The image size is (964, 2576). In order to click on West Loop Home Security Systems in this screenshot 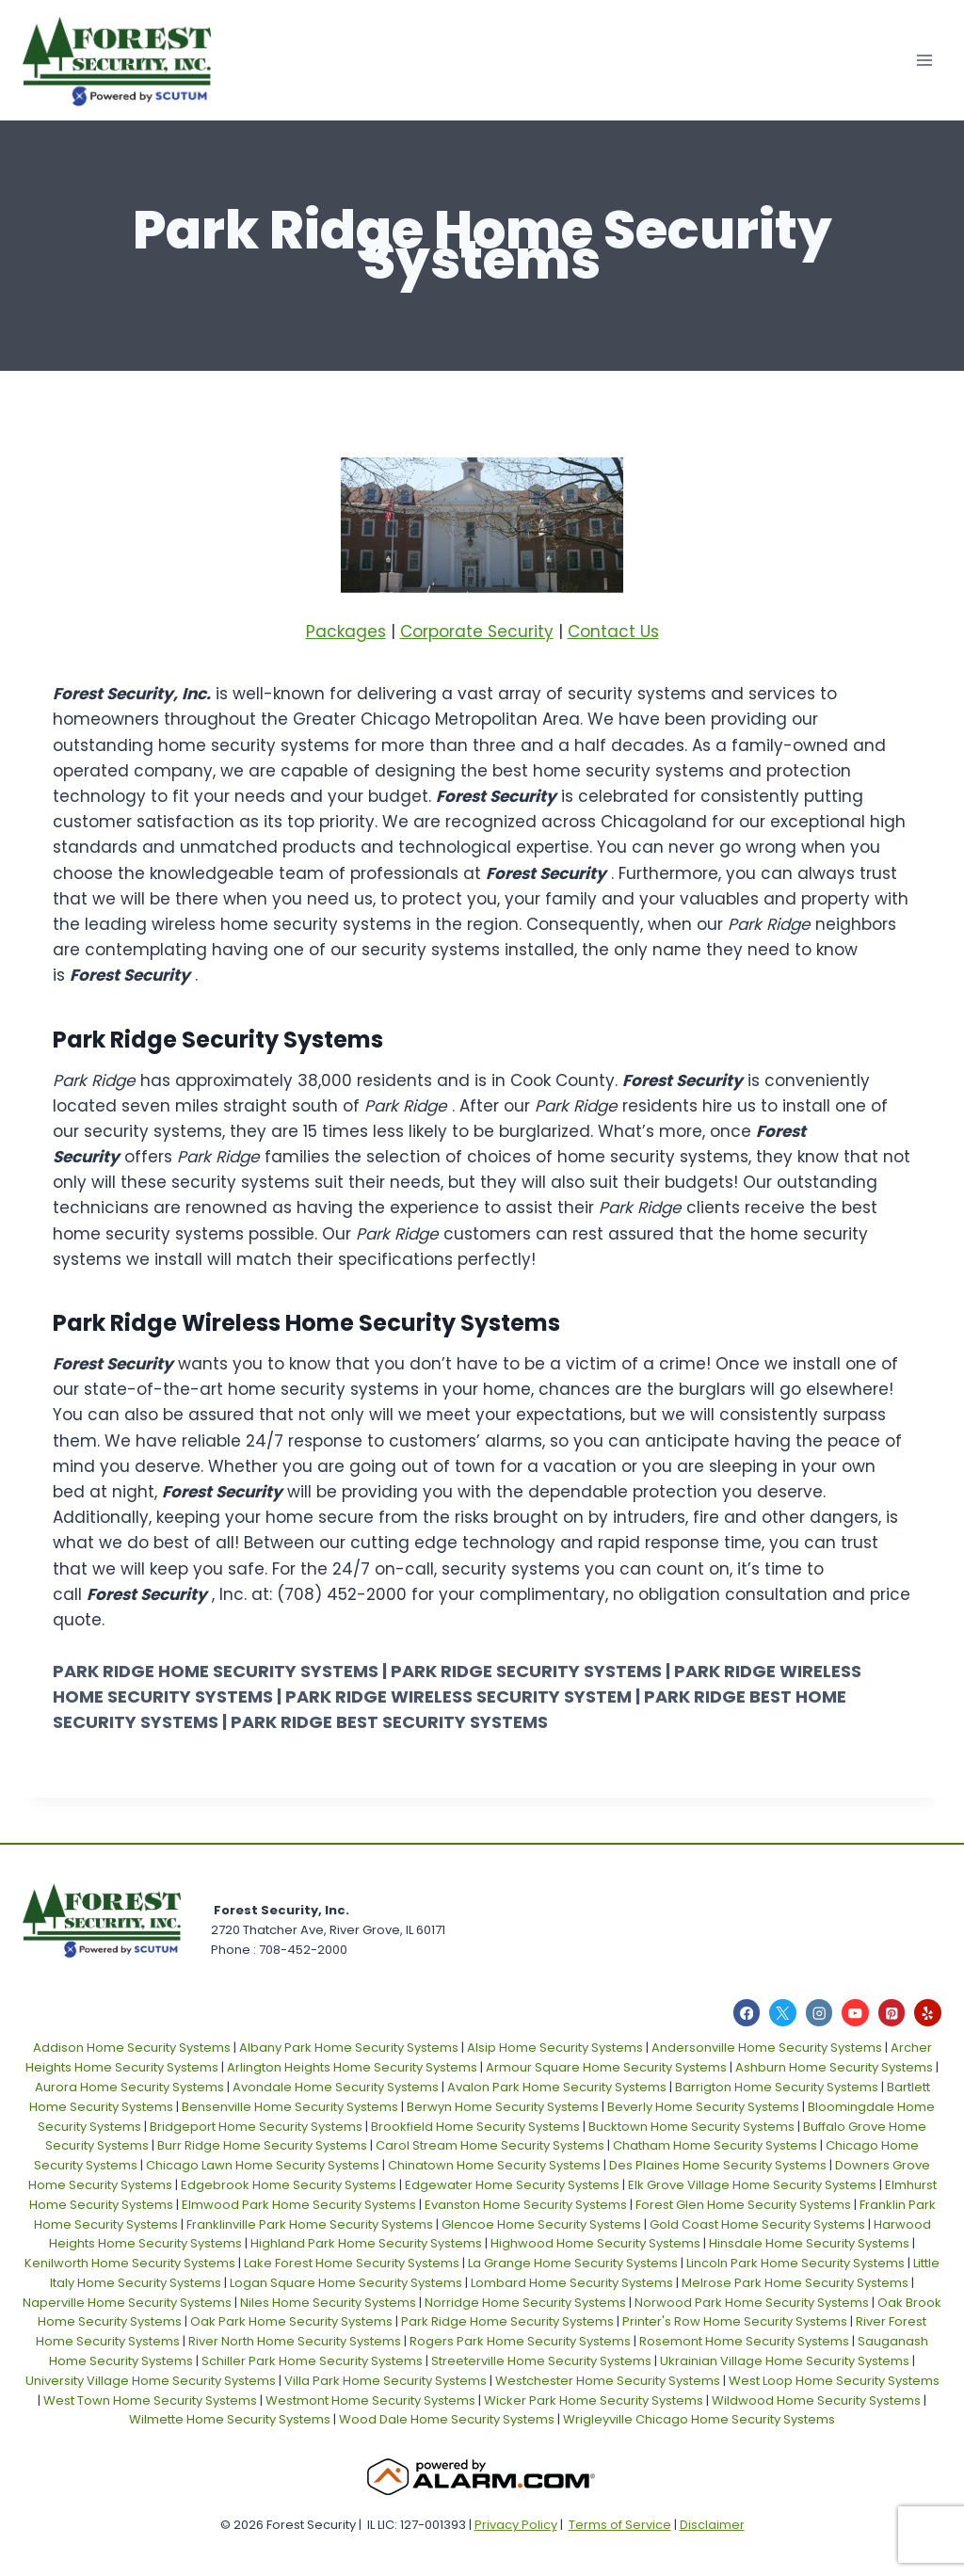, I will do `click(834, 2381)`.